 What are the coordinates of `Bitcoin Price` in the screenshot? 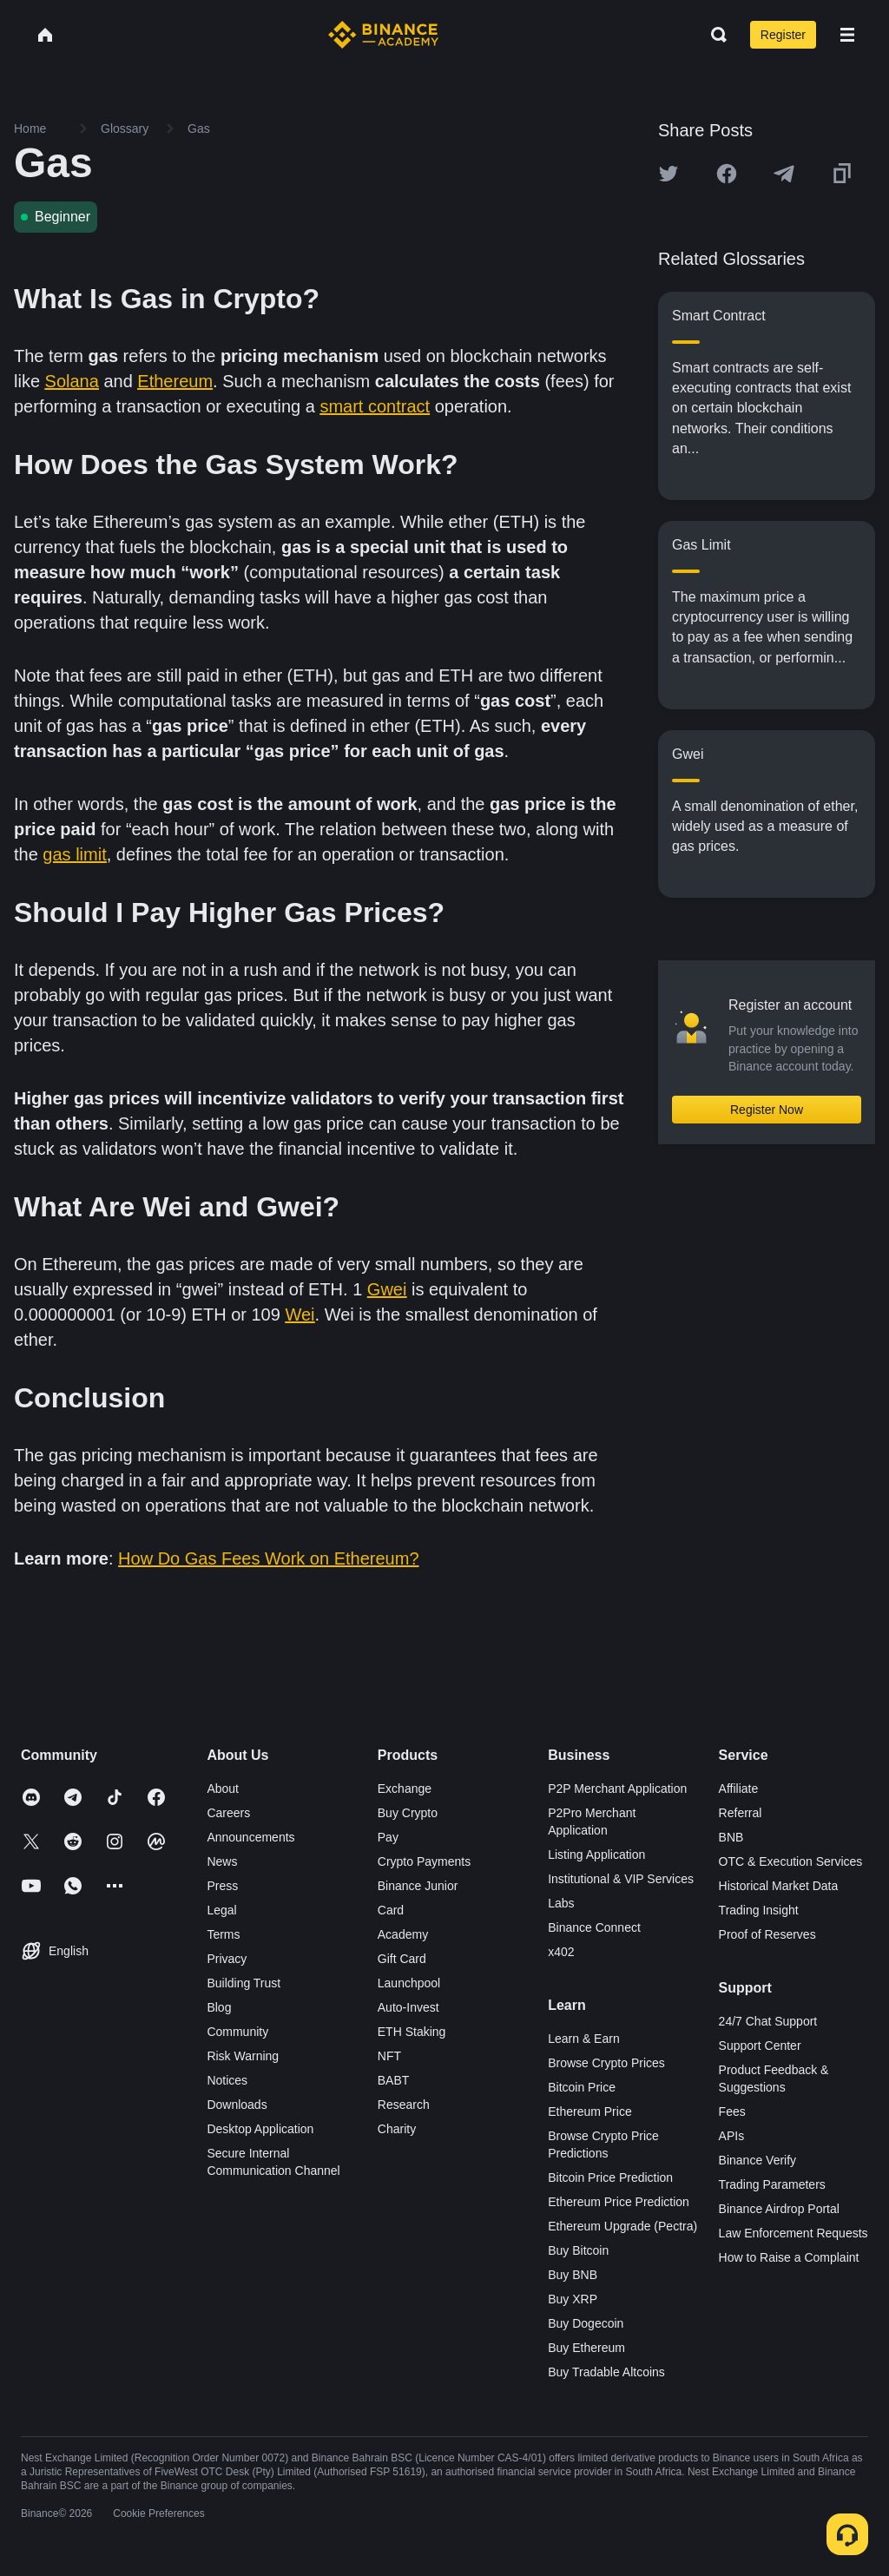 It's located at (582, 2087).